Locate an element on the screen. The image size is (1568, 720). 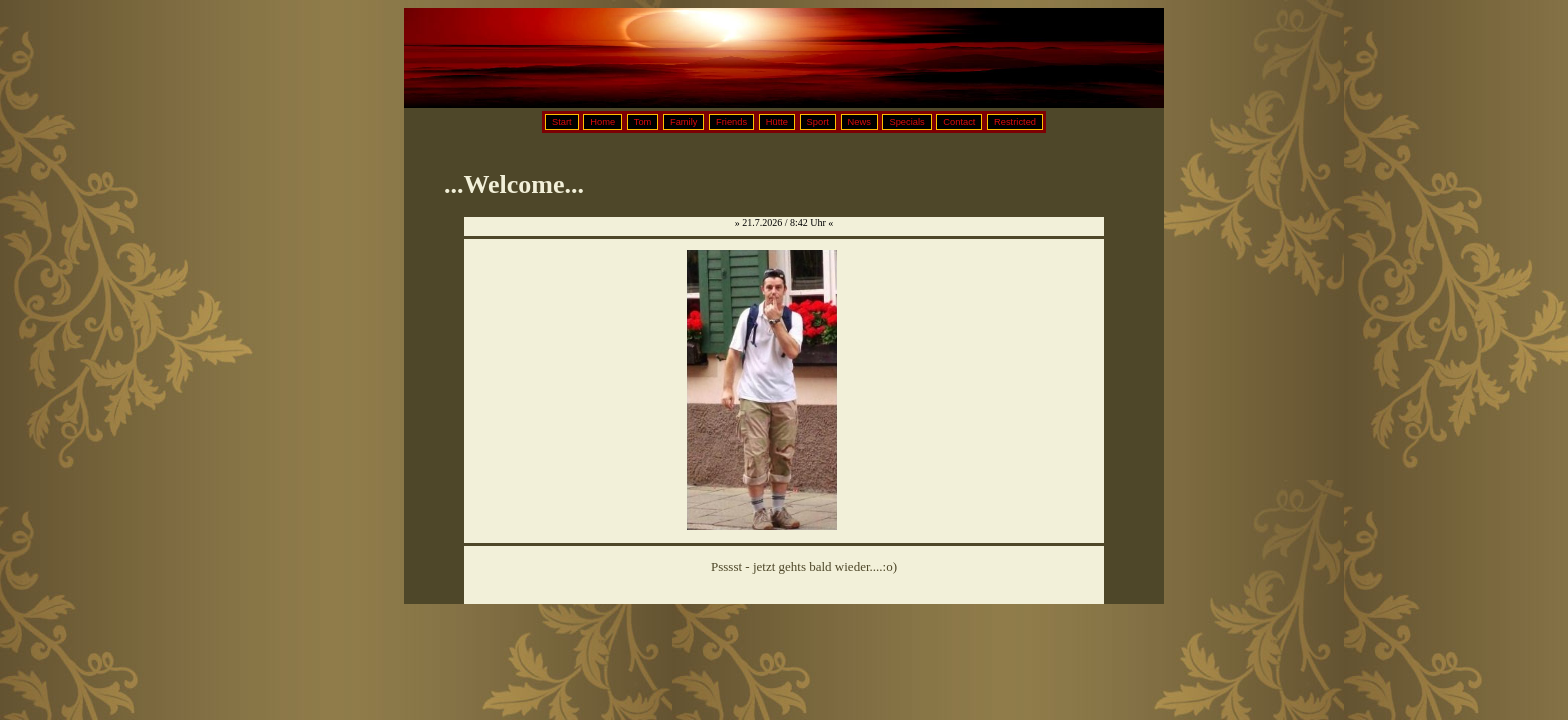
Hütte is located at coordinates (777, 122).